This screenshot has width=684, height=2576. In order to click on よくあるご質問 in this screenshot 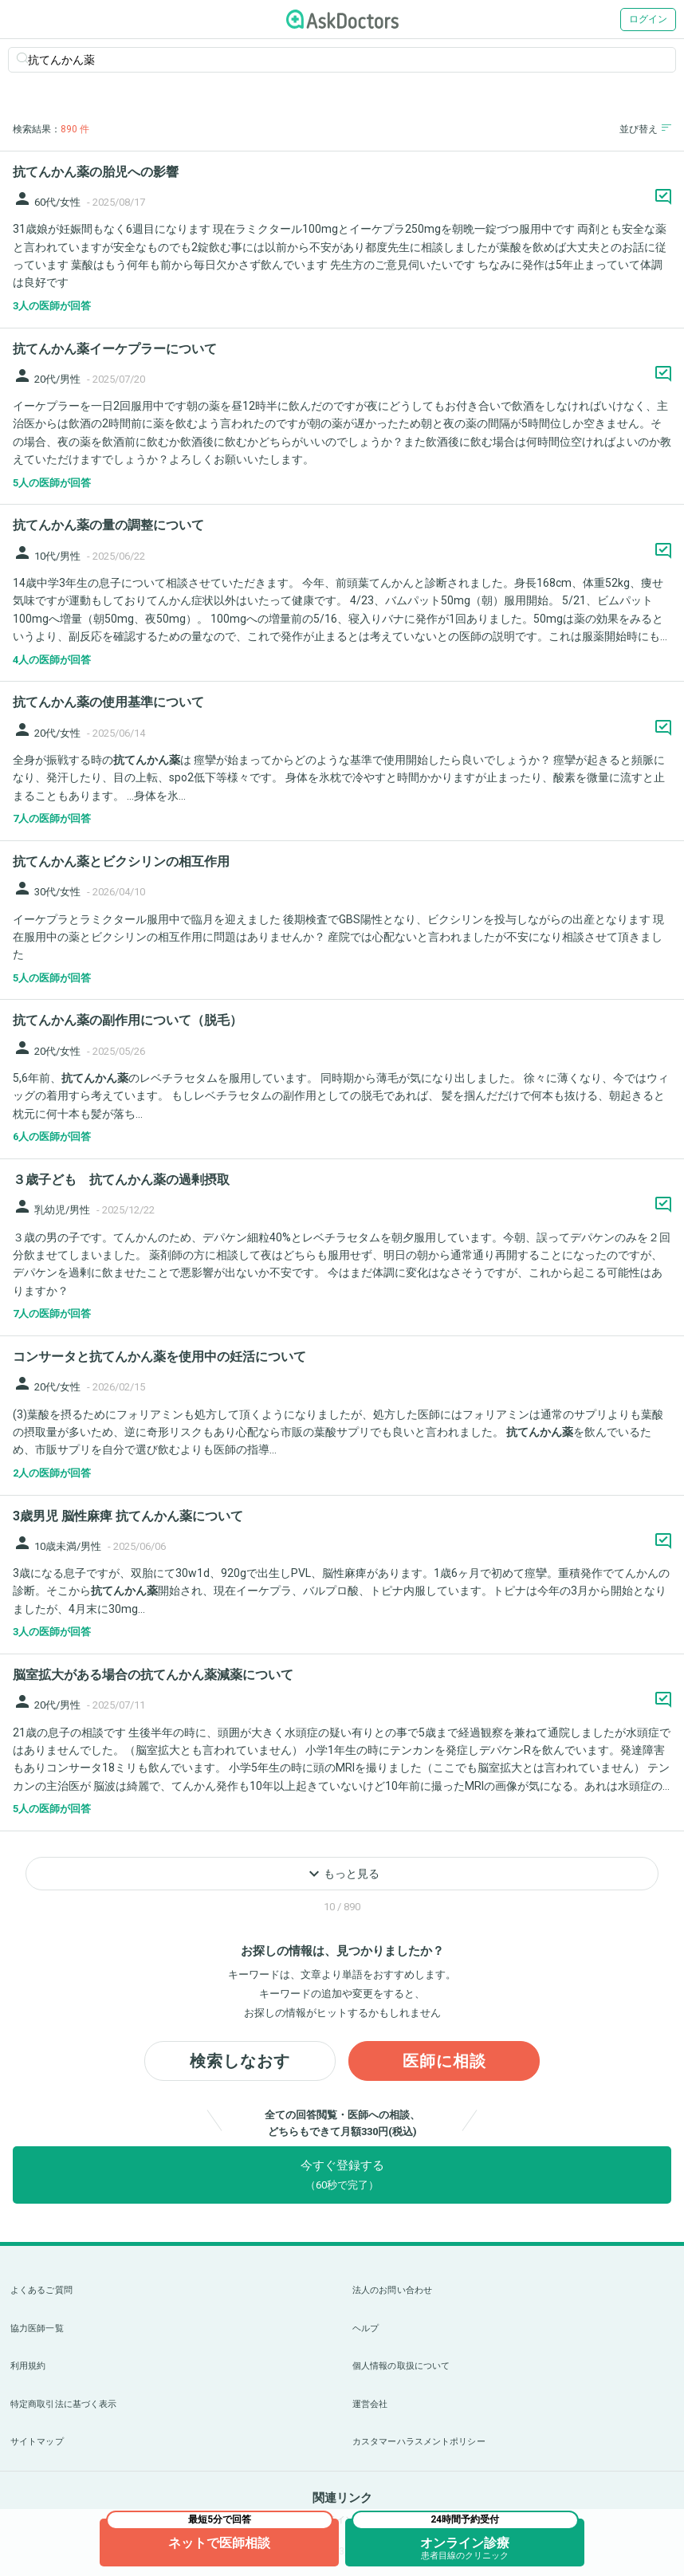, I will do `click(41, 2290)`.